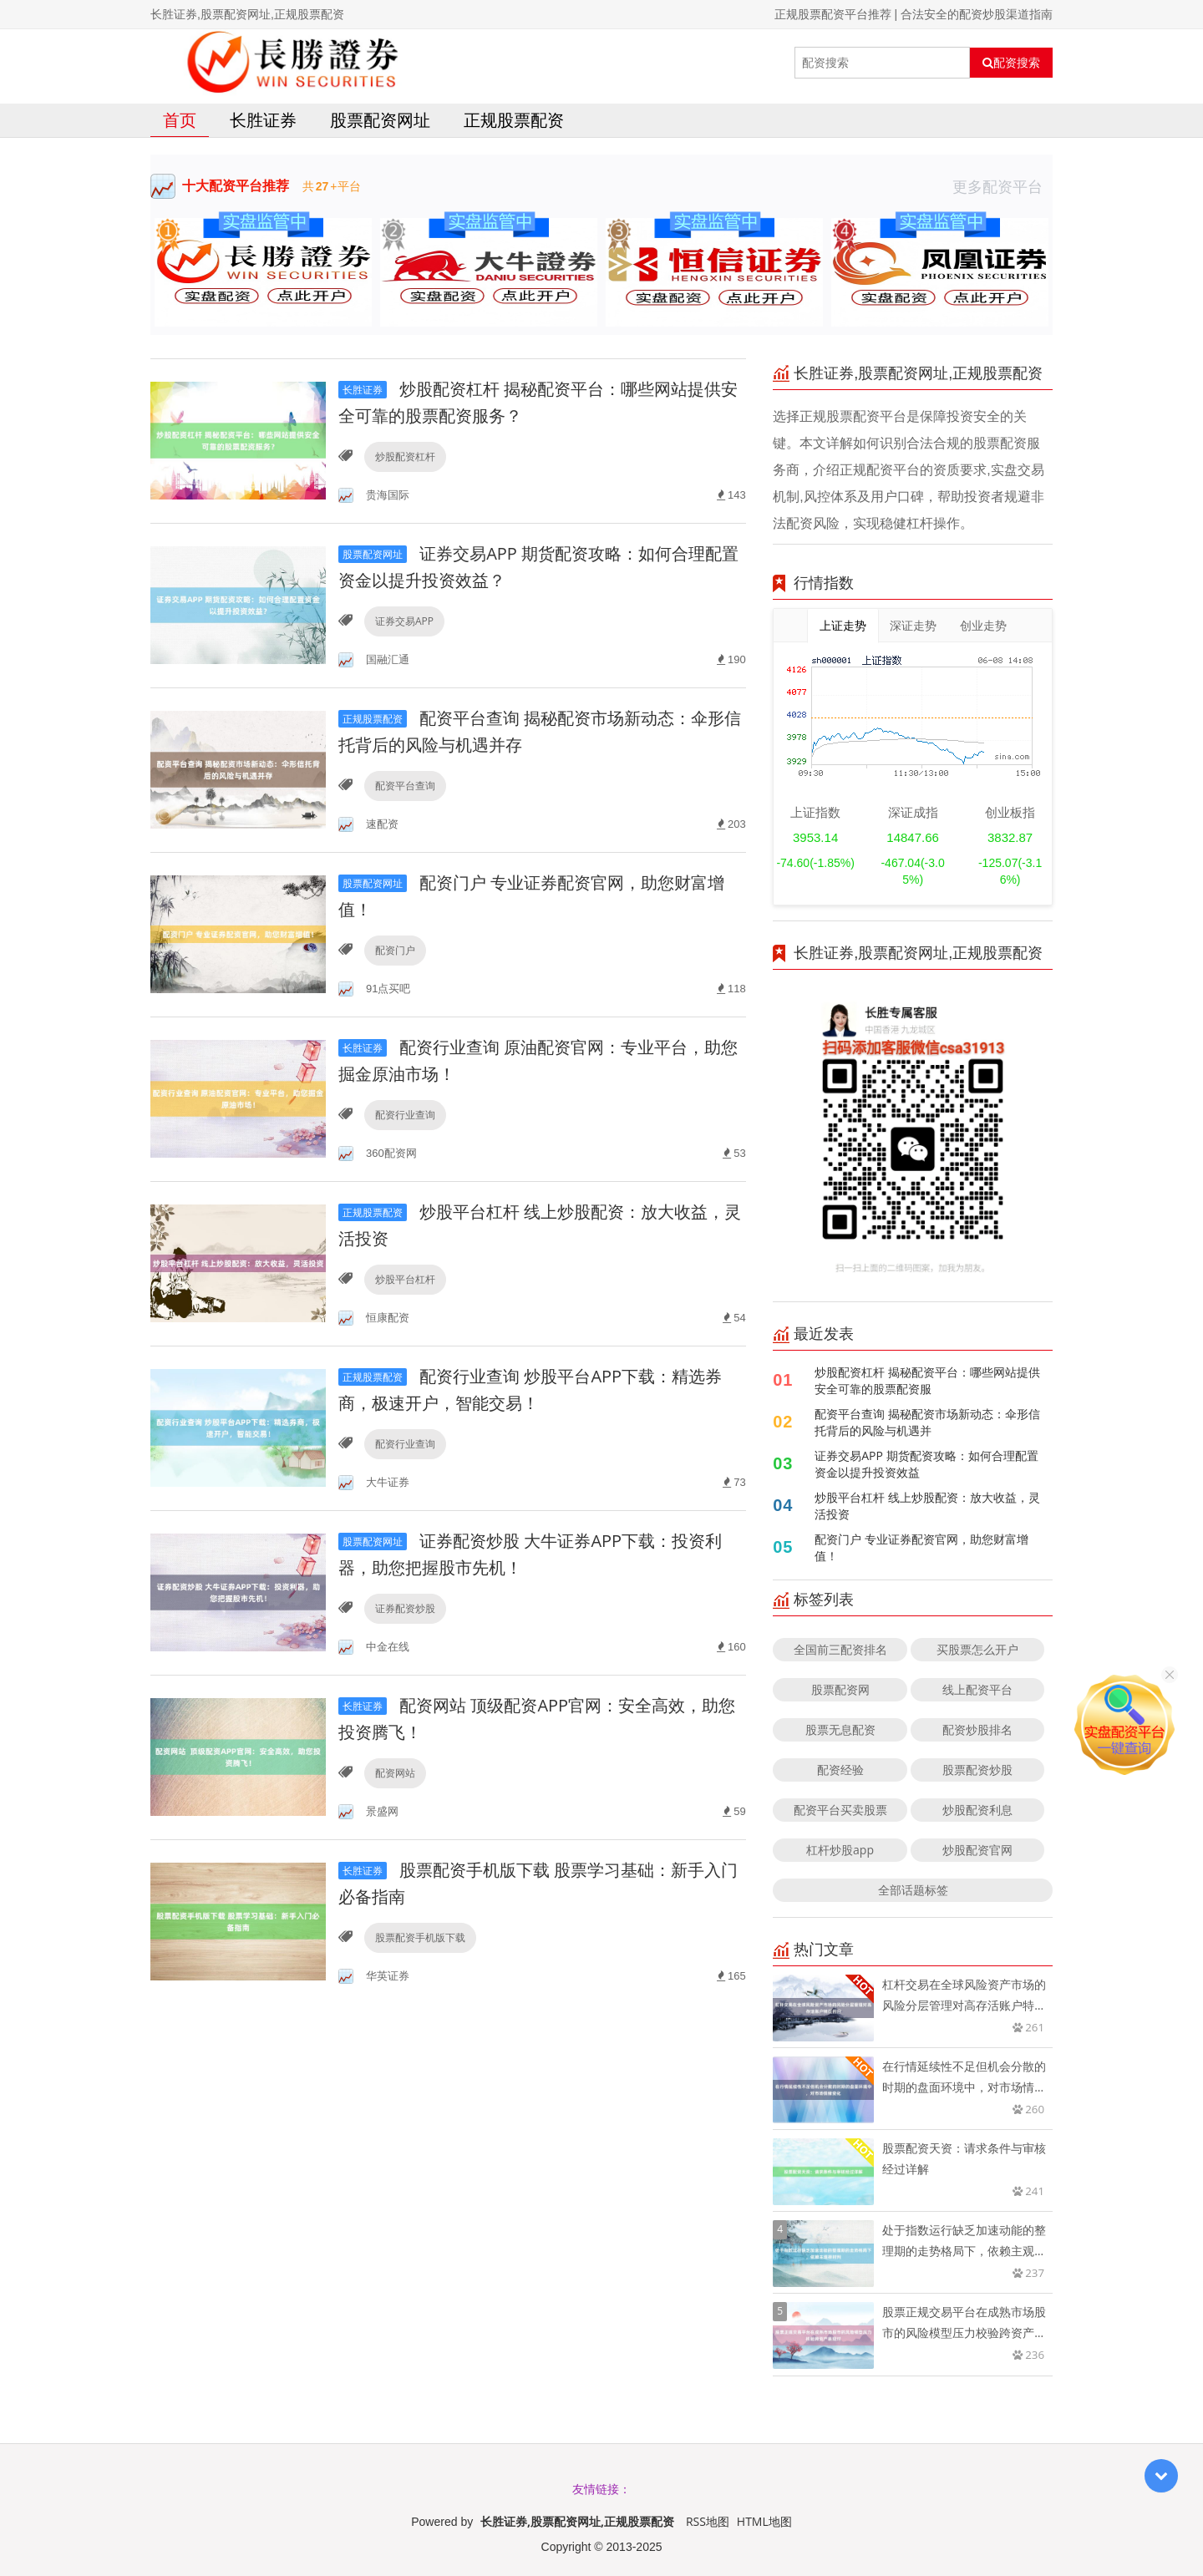  I want to click on RSS地图, so click(707, 2521).